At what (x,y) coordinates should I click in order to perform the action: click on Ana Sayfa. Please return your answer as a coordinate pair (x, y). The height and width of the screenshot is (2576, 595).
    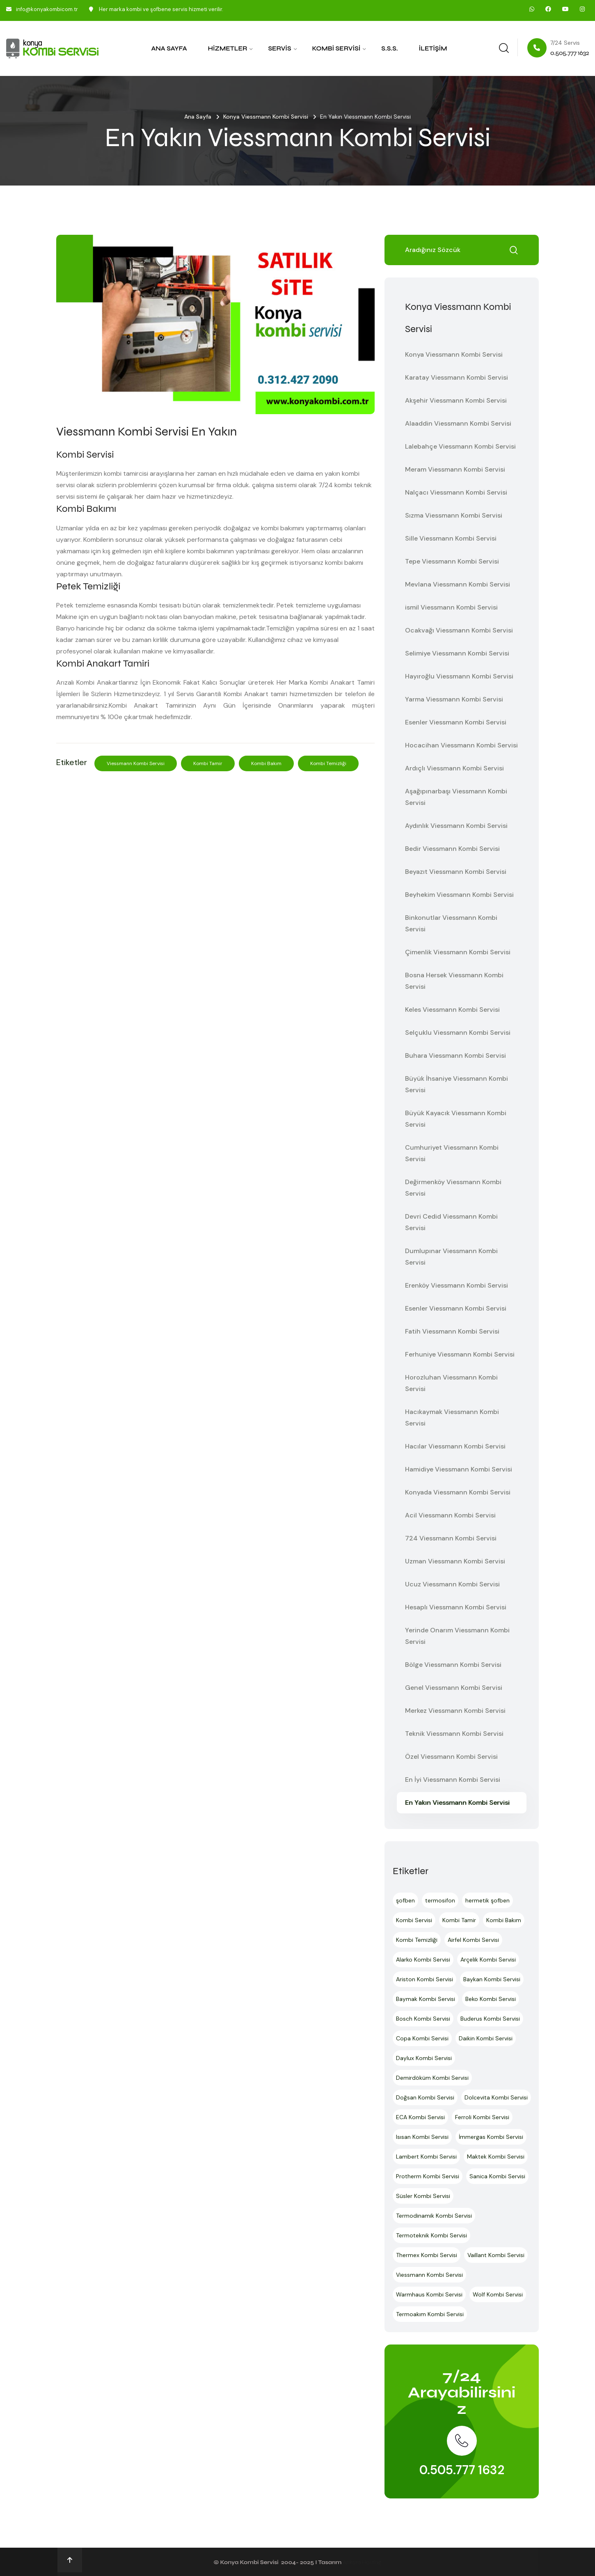
    Looking at the image, I should click on (169, 48).